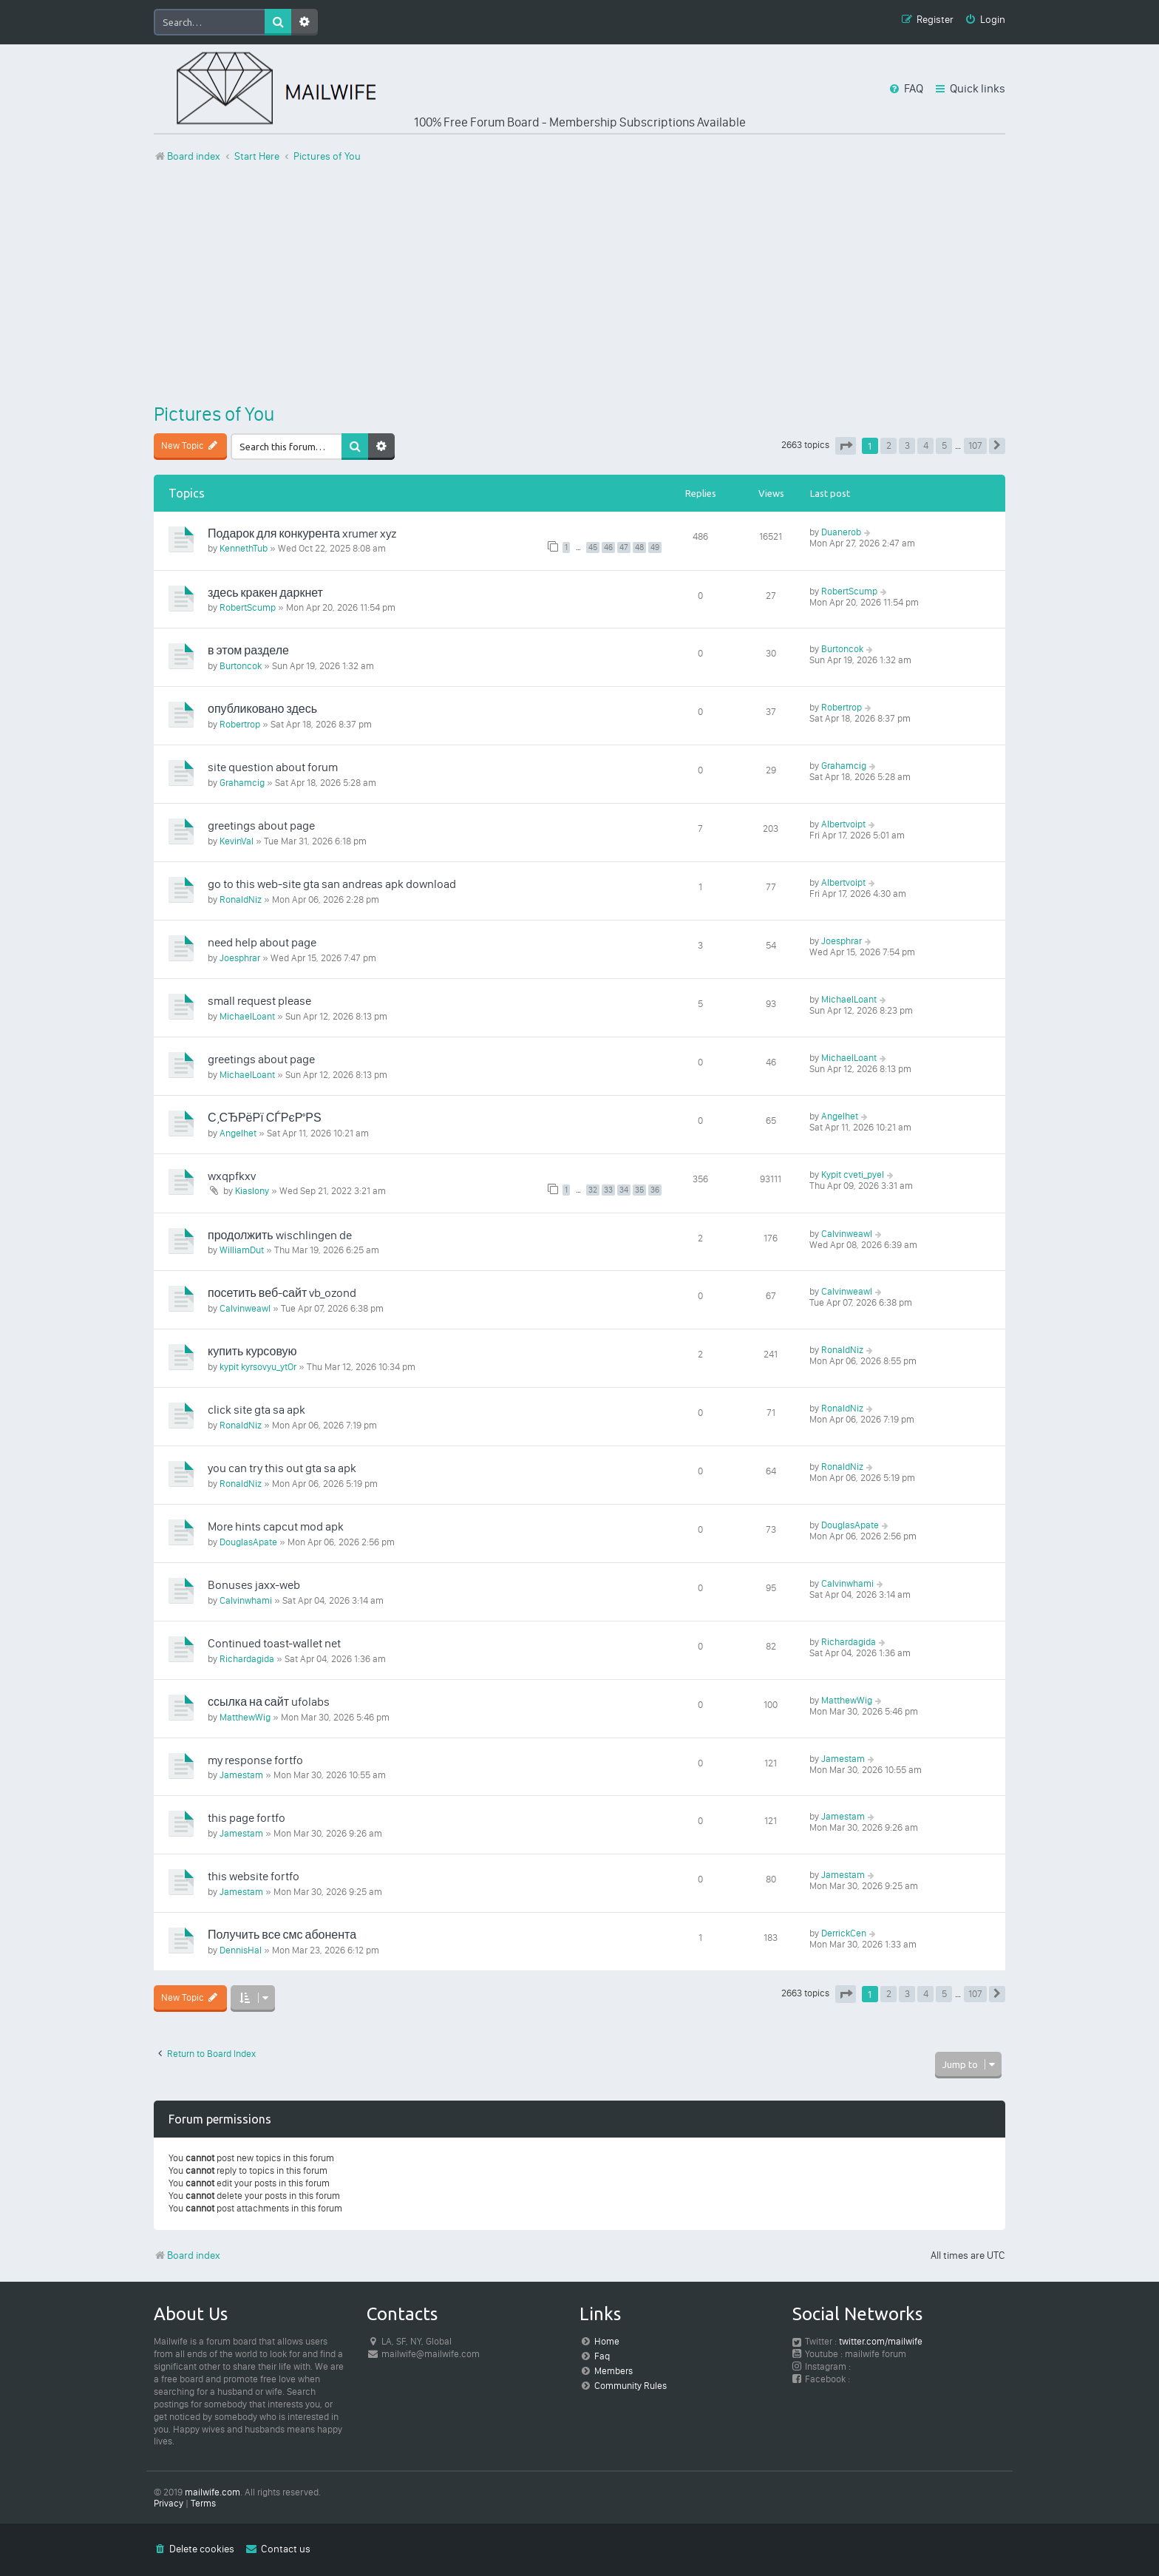 The image size is (1159, 2576). Describe the element at coordinates (276, 1526) in the screenshot. I see `More hints capcut mod apk` at that location.